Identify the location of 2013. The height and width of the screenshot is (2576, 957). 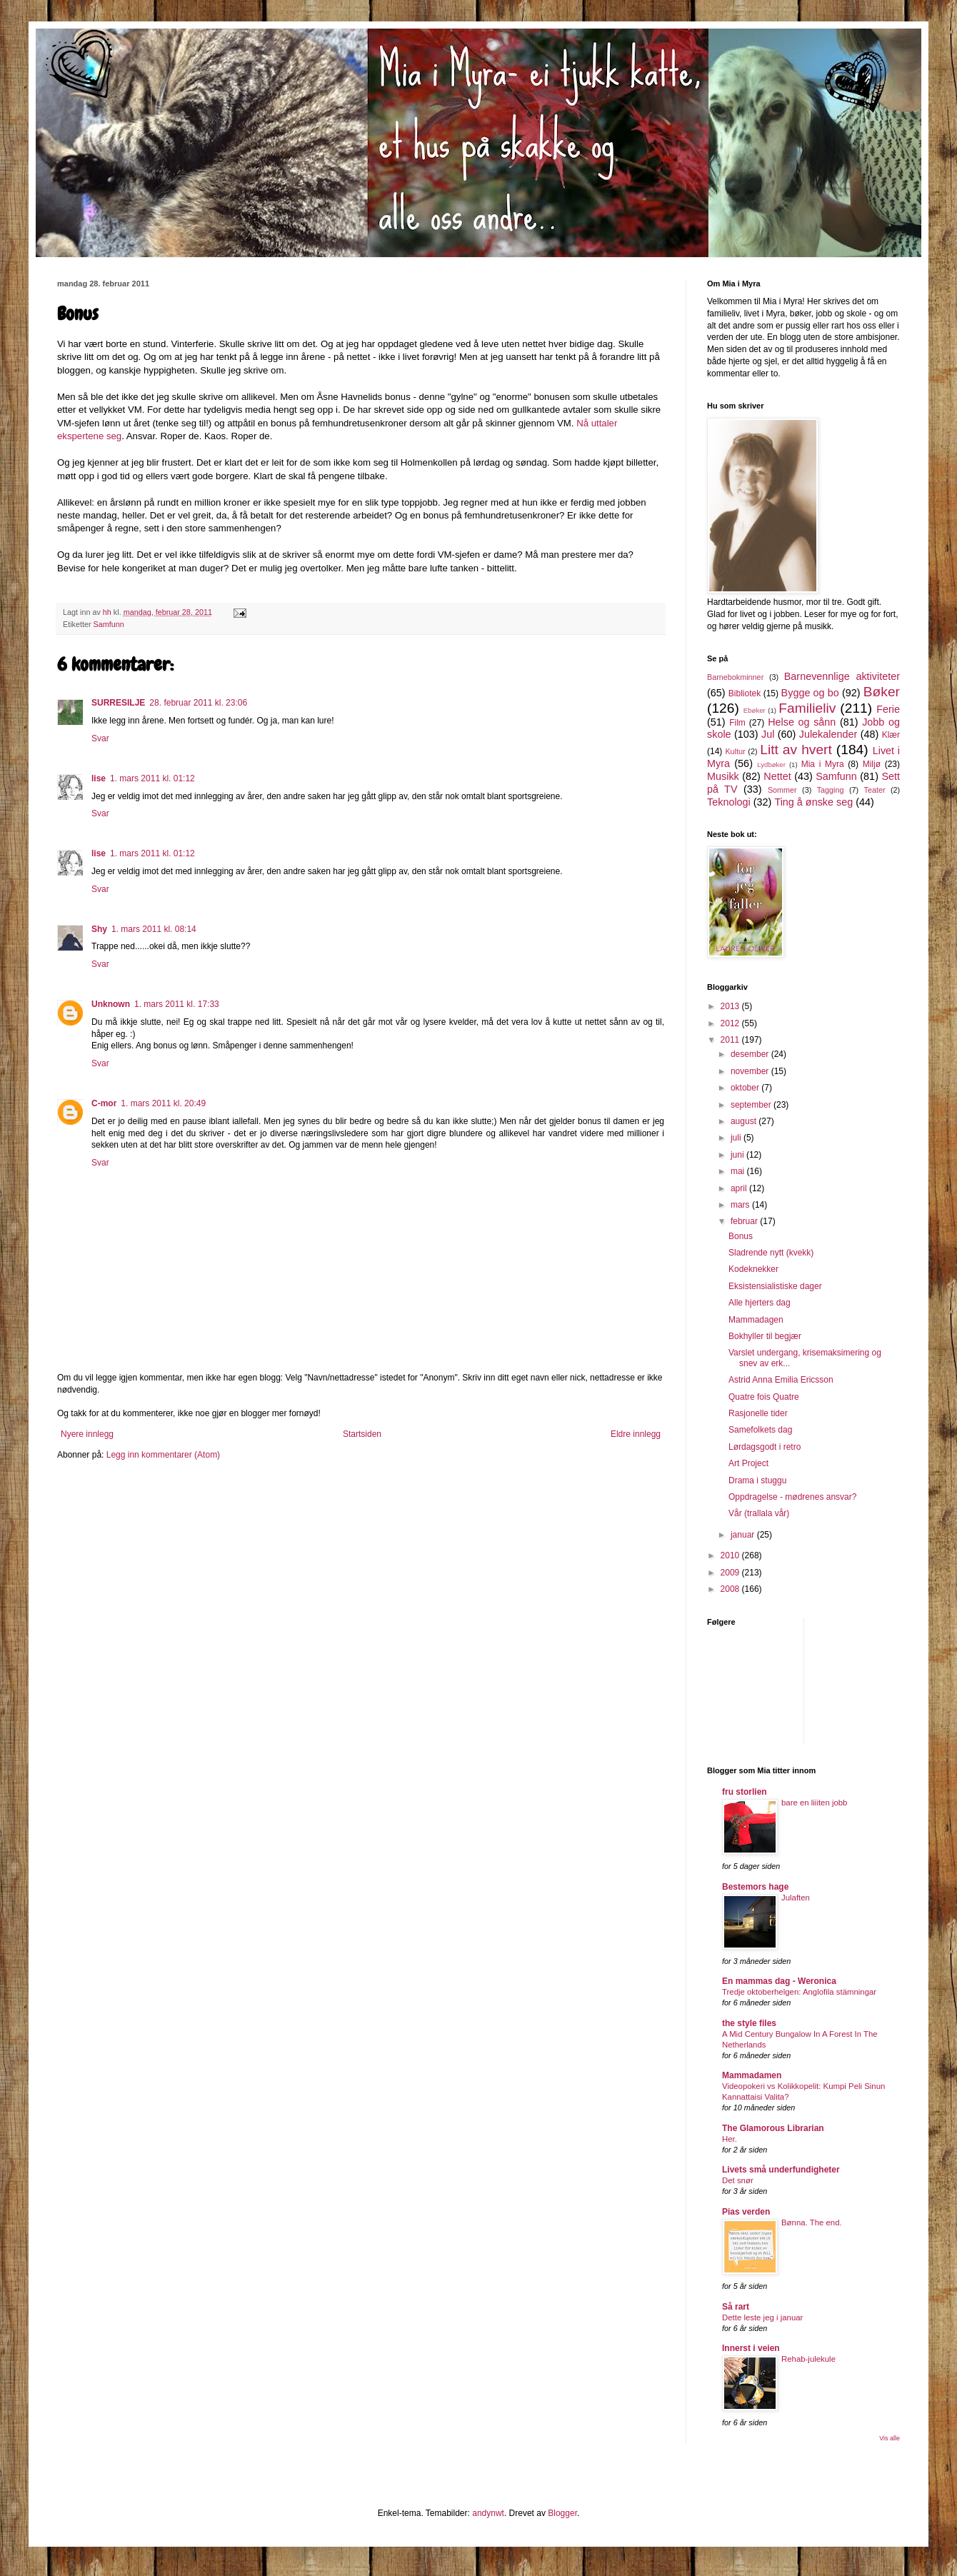
(731, 1006).